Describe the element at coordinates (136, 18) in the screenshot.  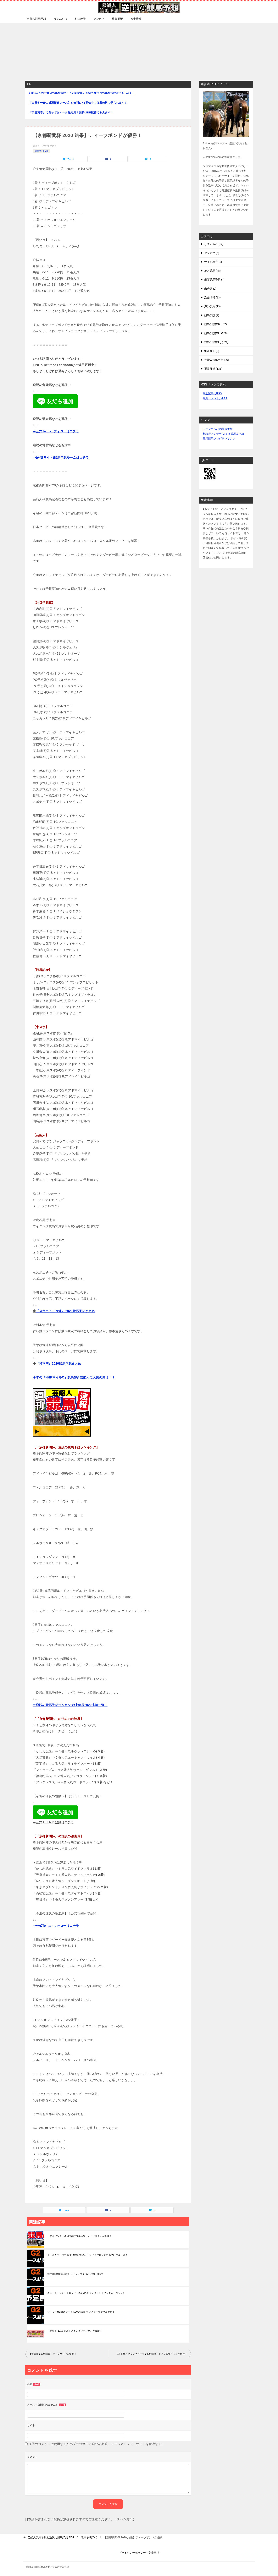
I see `次走情報` at that location.